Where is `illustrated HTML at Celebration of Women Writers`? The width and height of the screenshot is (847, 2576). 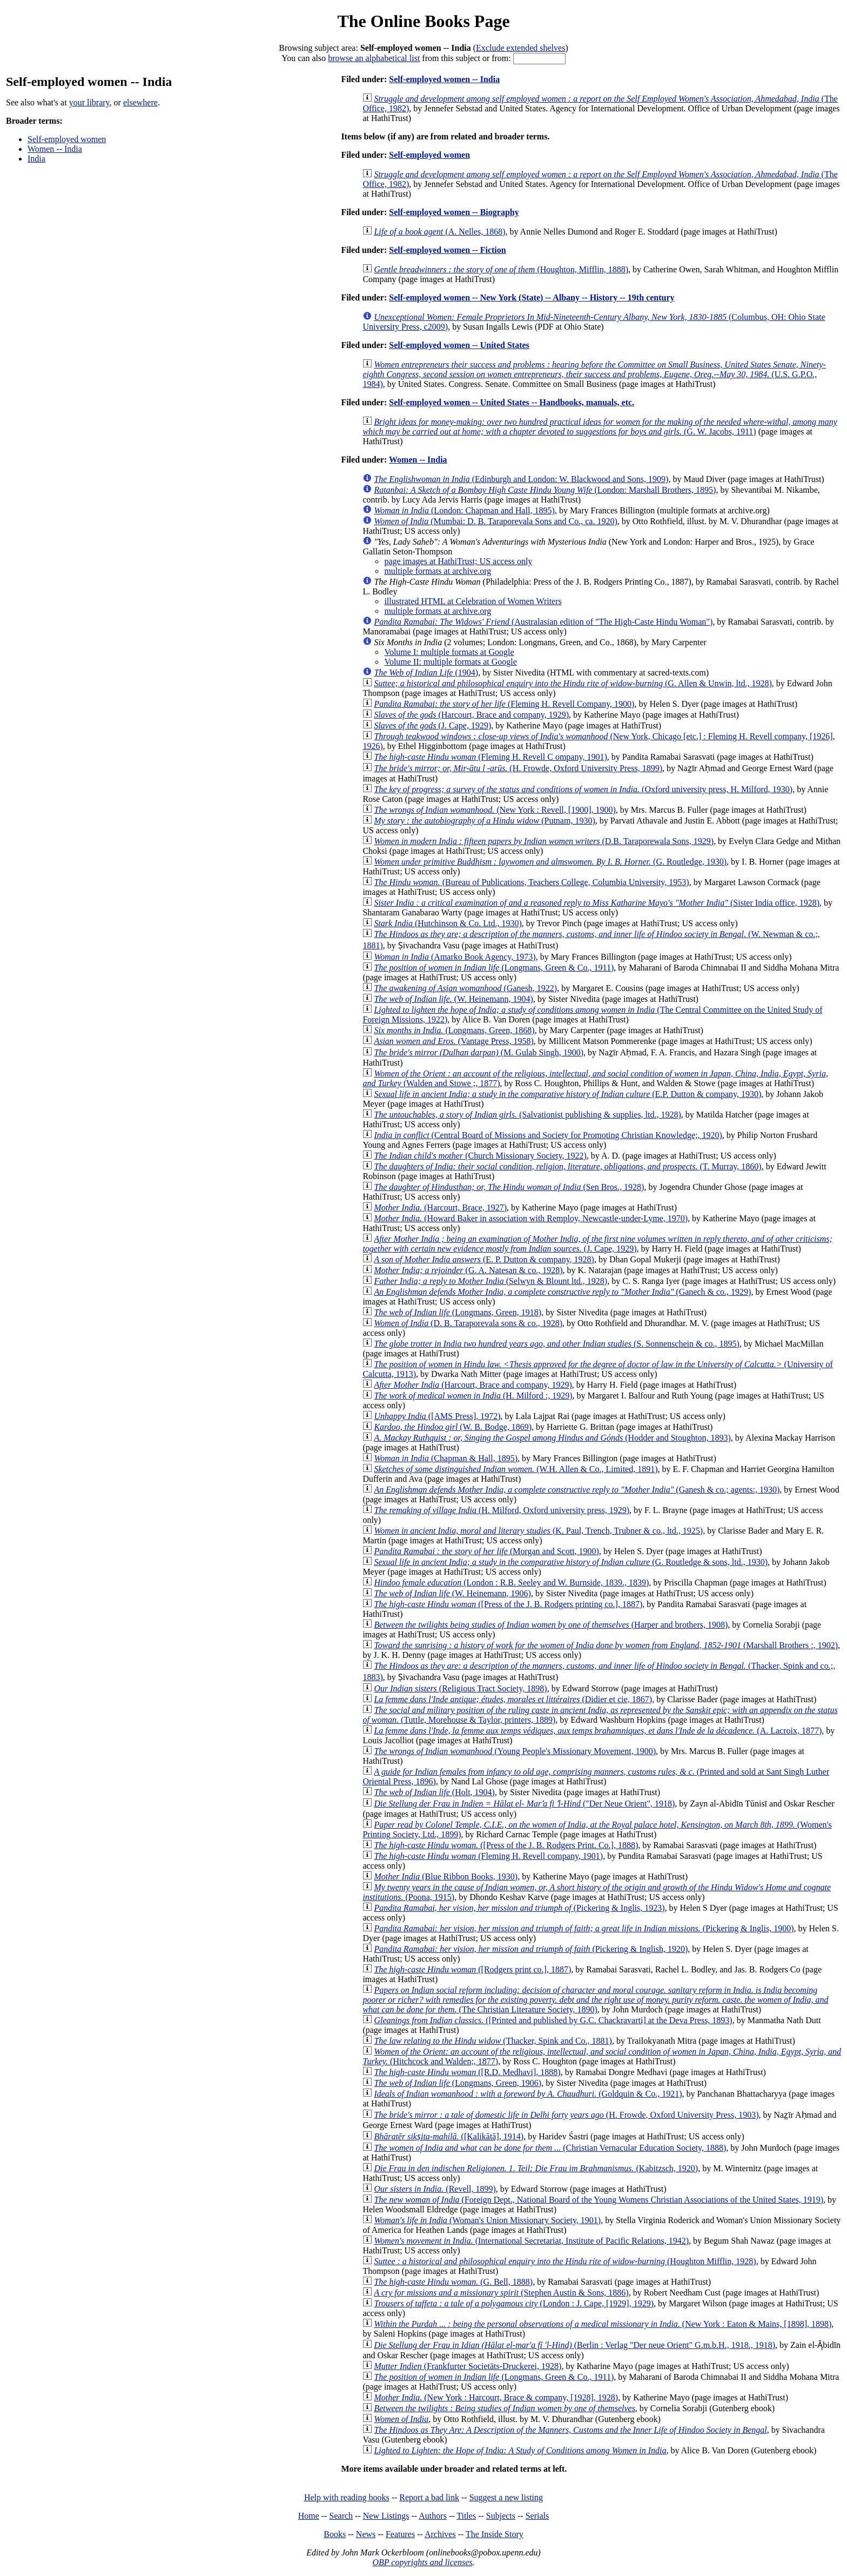 illustrated HTML at Celebration of Women Writers is located at coordinates (472, 601).